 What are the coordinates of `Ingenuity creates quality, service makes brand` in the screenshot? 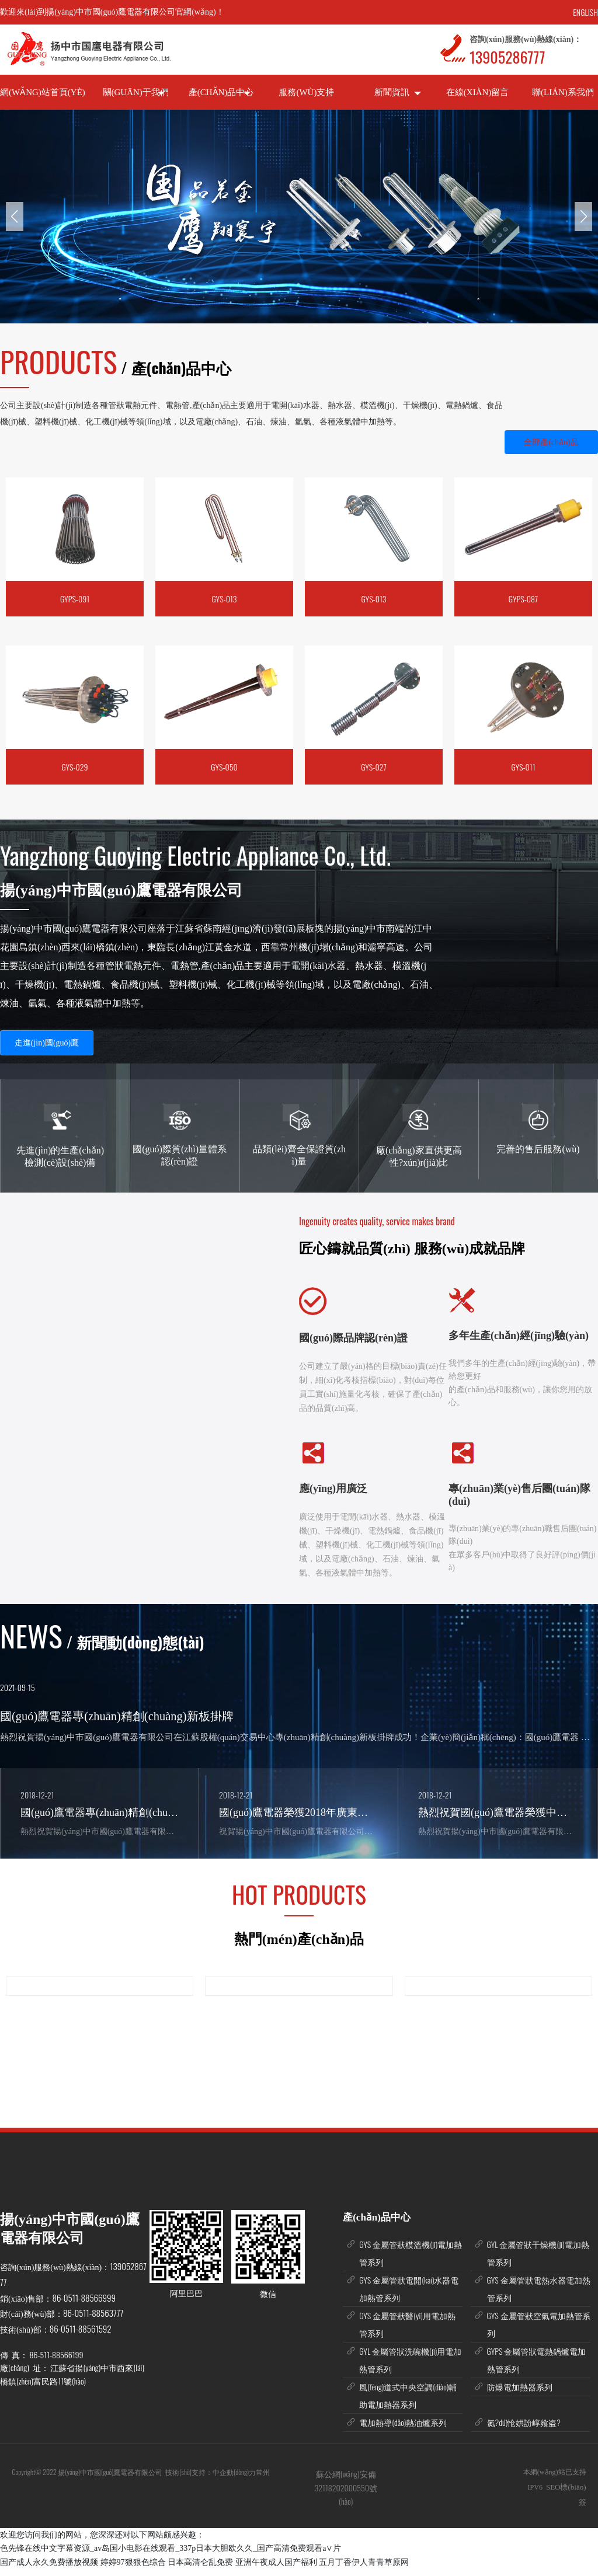 It's located at (377, 1221).